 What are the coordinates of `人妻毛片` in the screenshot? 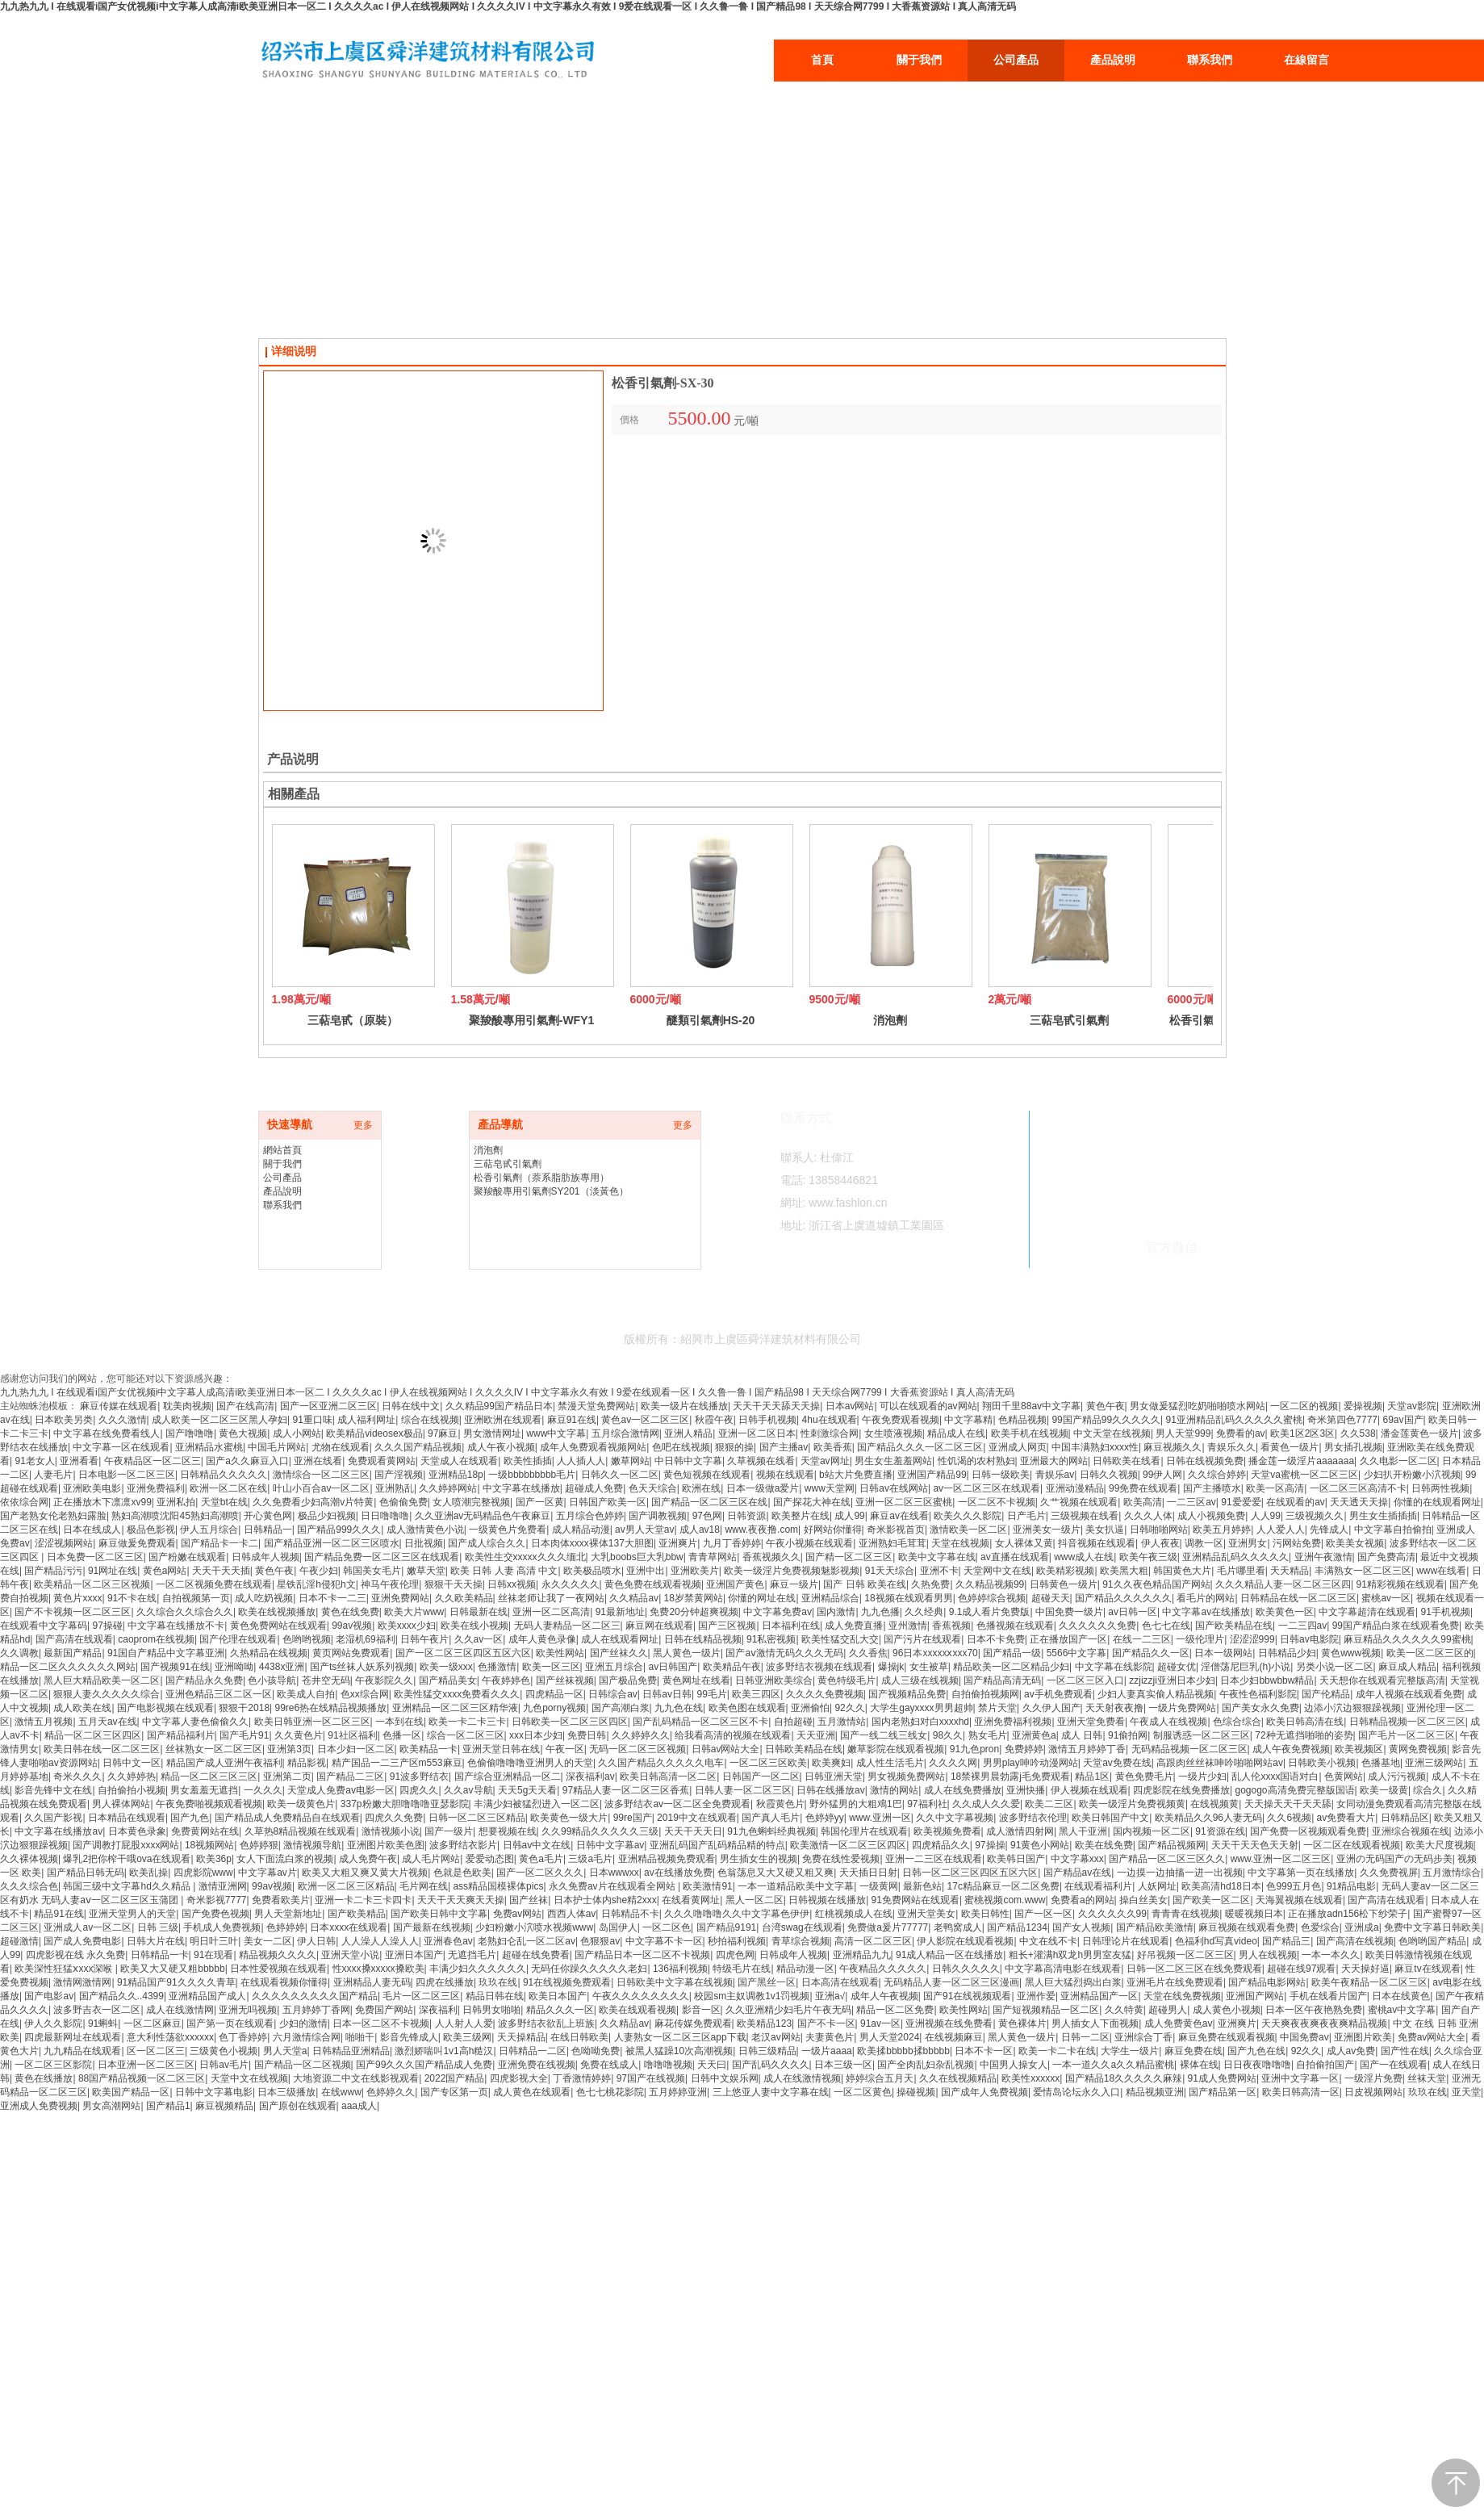 It's located at (53, 1474).